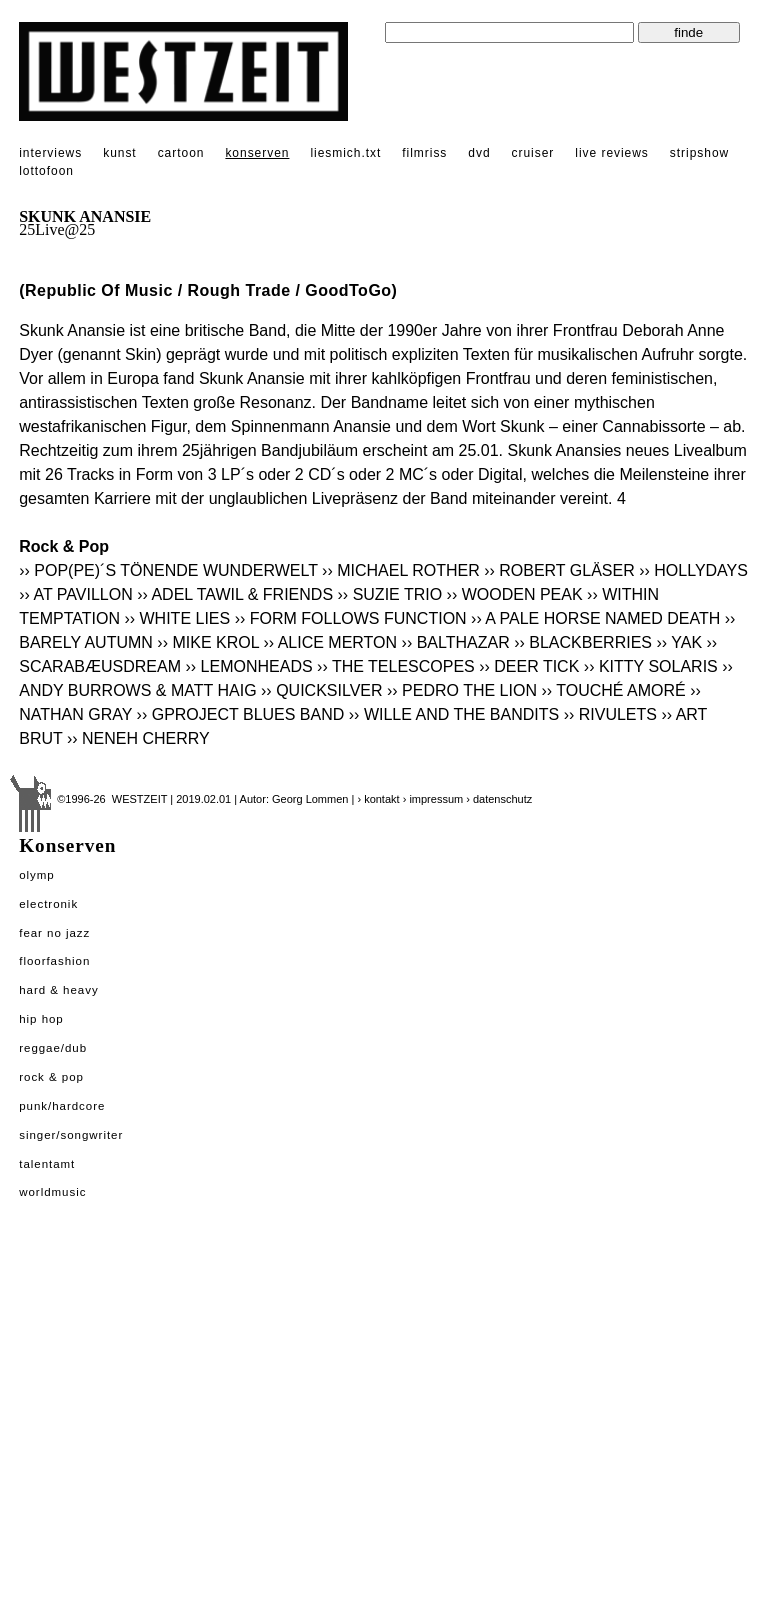 This screenshot has height=1621, width=769. Describe the element at coordinates (595, 618) in the screenshot. I see `›› A PALE HORSE NAMED DEATH` at that location.